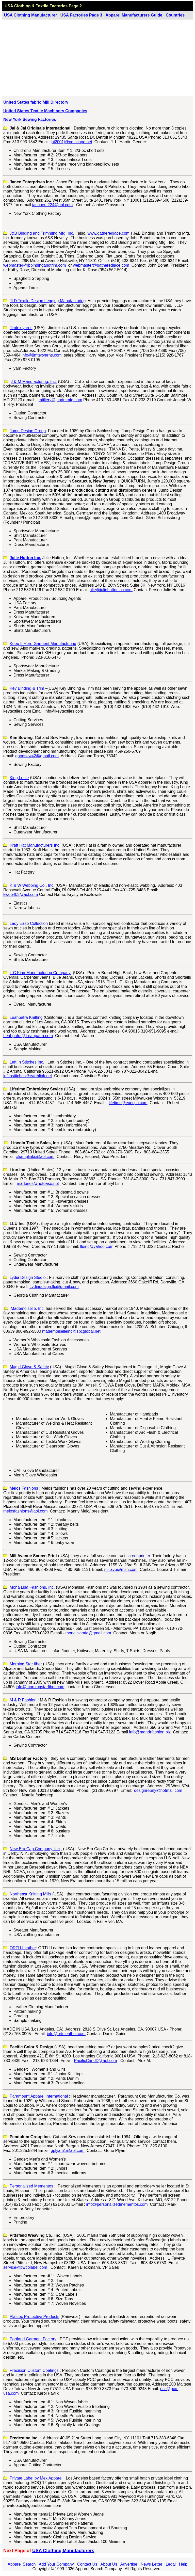  Describe the element at coordinates (68, 2150) in the screenshot. I see `gplyam1@aol.com` at that location.